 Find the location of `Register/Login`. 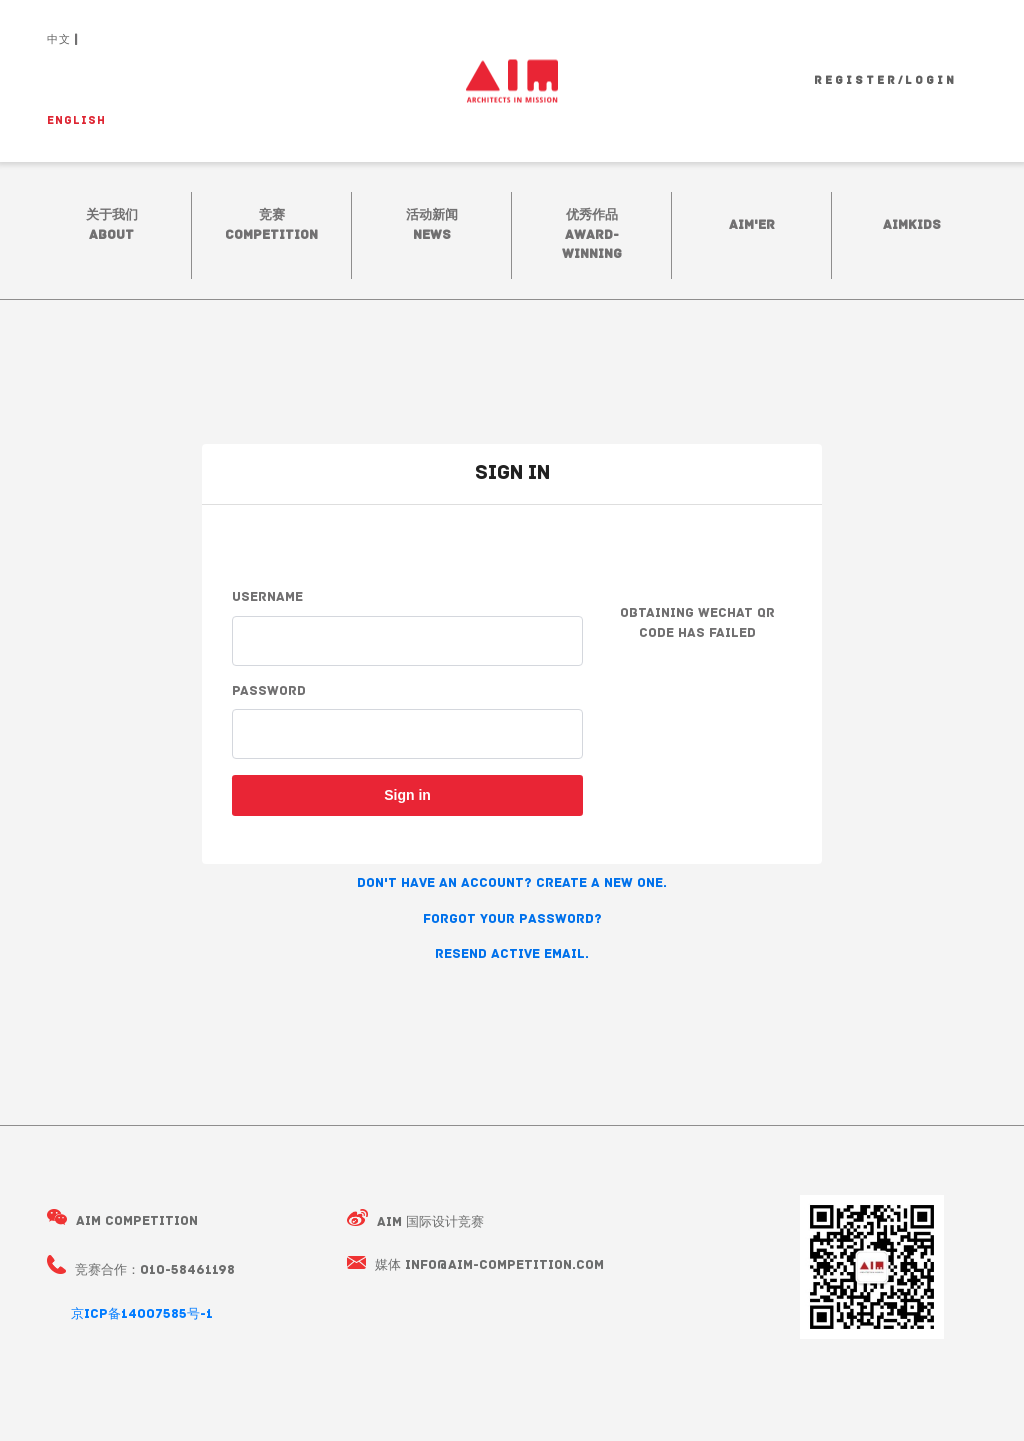

Register/Login is located at coordinates (885, 81).